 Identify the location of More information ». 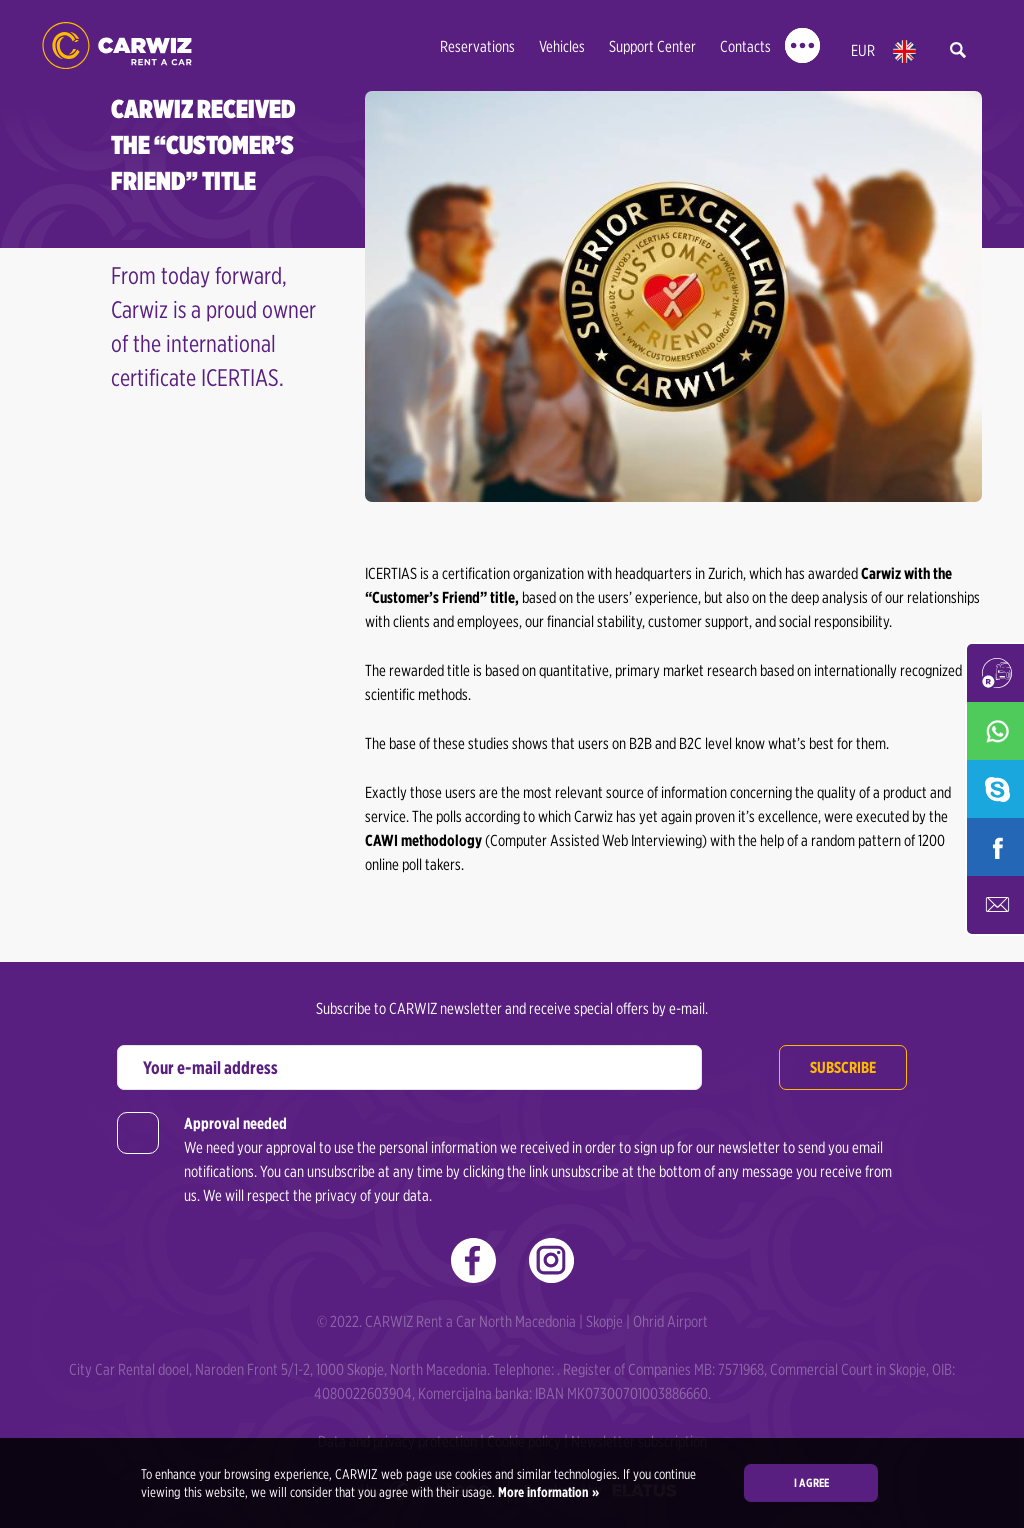
(547, 1492).